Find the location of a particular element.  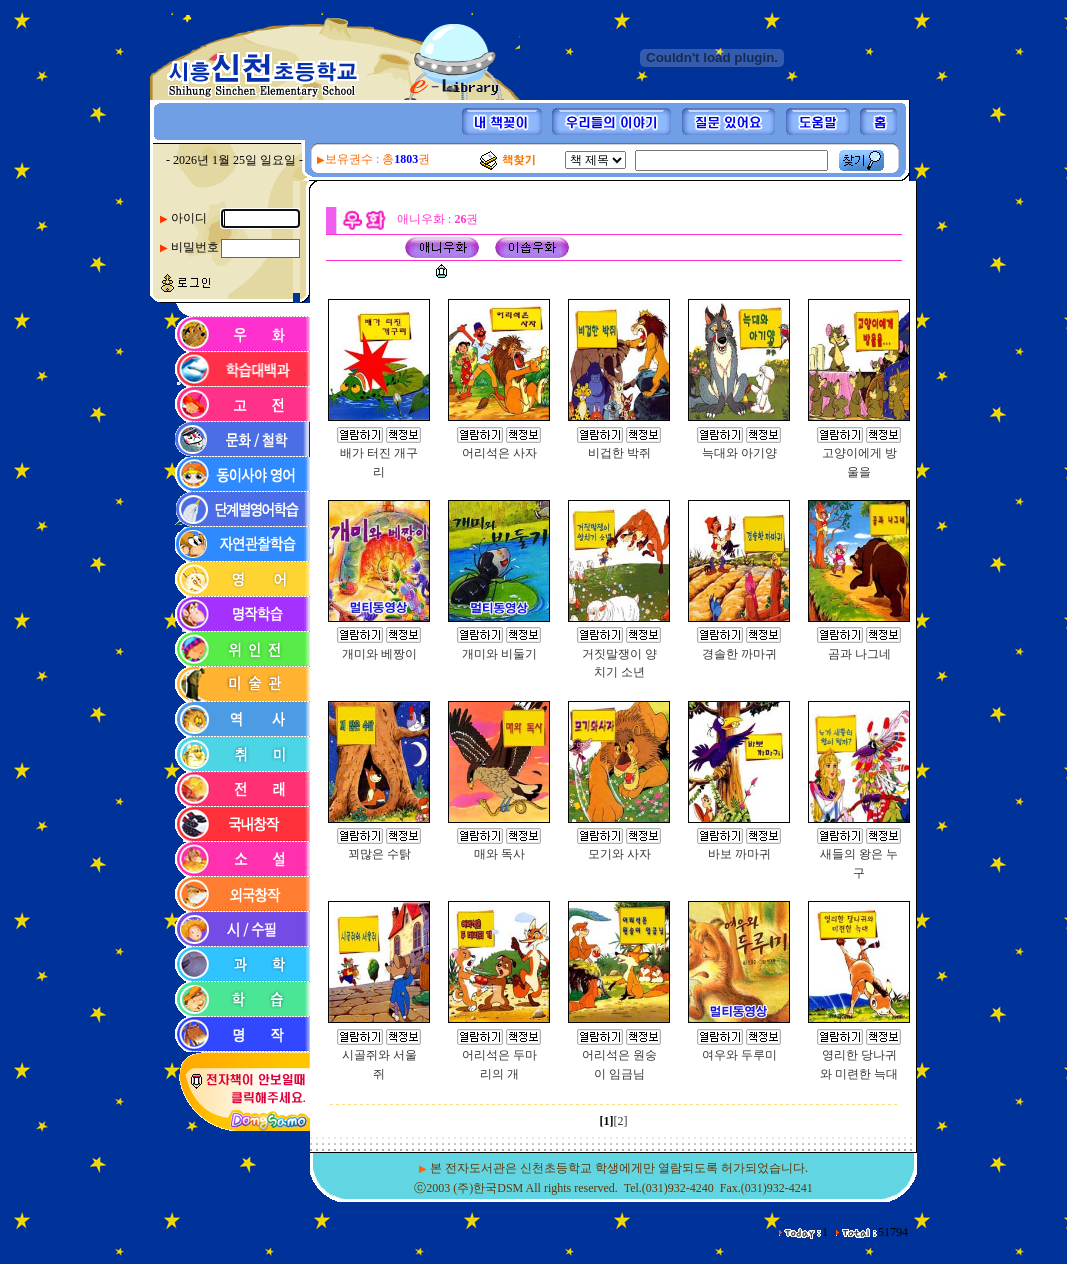

늑대와 아기양 is located at coordinates (739, 453).